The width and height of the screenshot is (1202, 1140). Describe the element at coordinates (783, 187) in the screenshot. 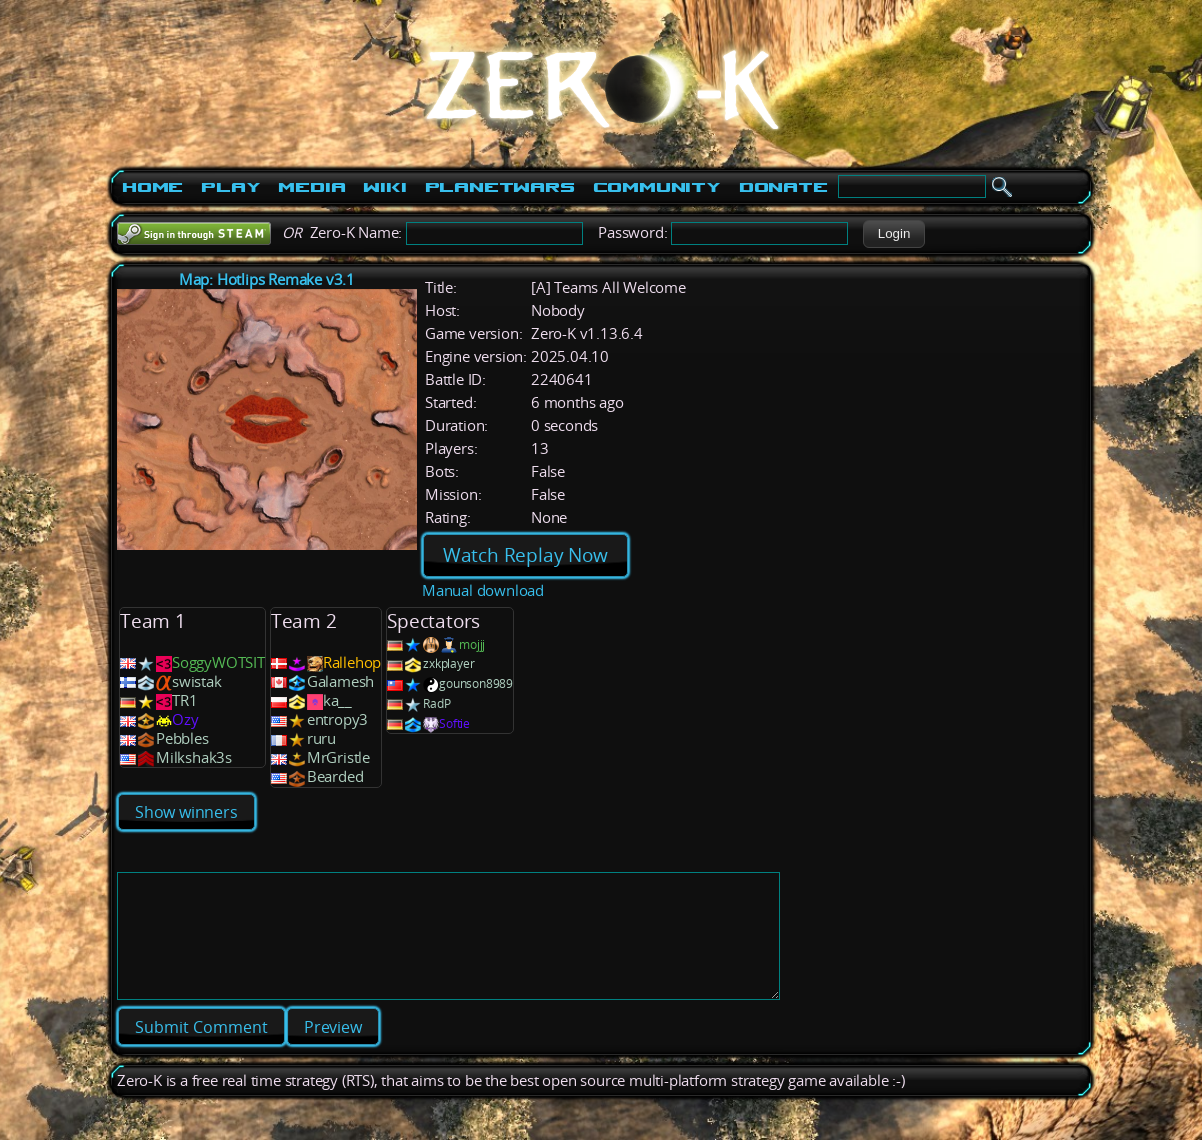

I see `Donate` at that location.